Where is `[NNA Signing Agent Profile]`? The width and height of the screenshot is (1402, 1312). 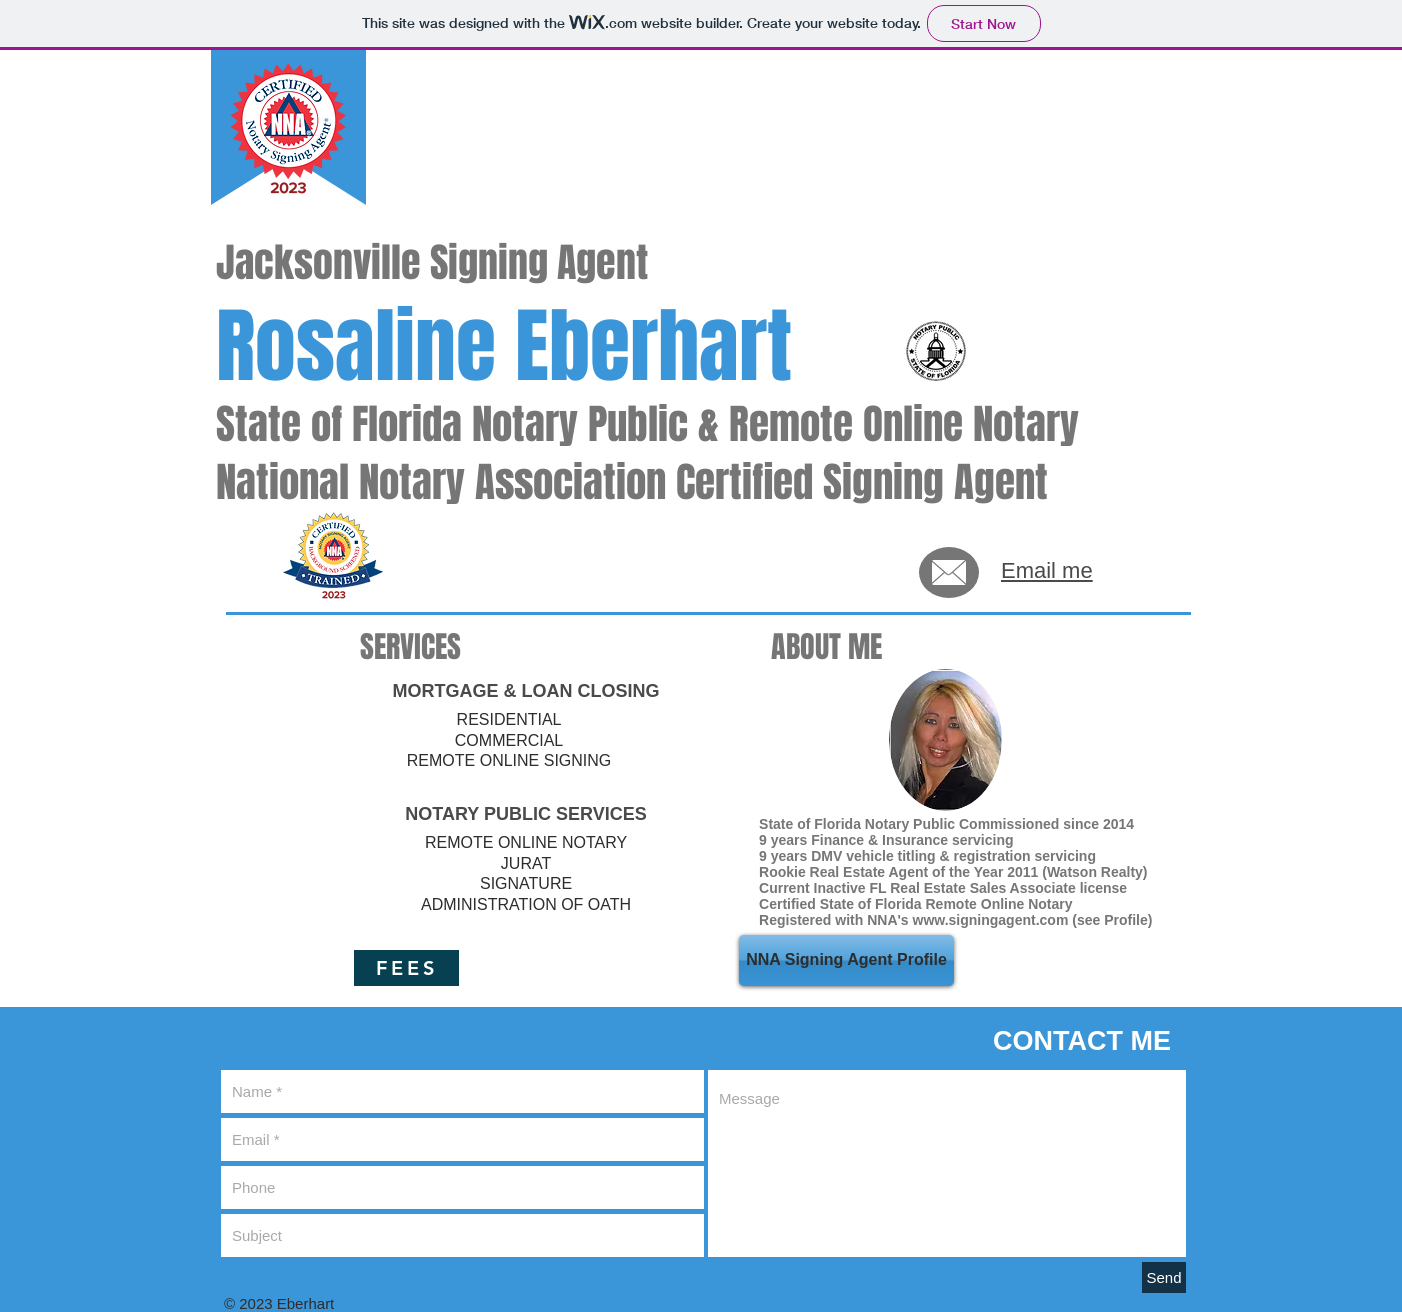 [NNA Signing Agent Profile] is located at coordinates (846, 960).